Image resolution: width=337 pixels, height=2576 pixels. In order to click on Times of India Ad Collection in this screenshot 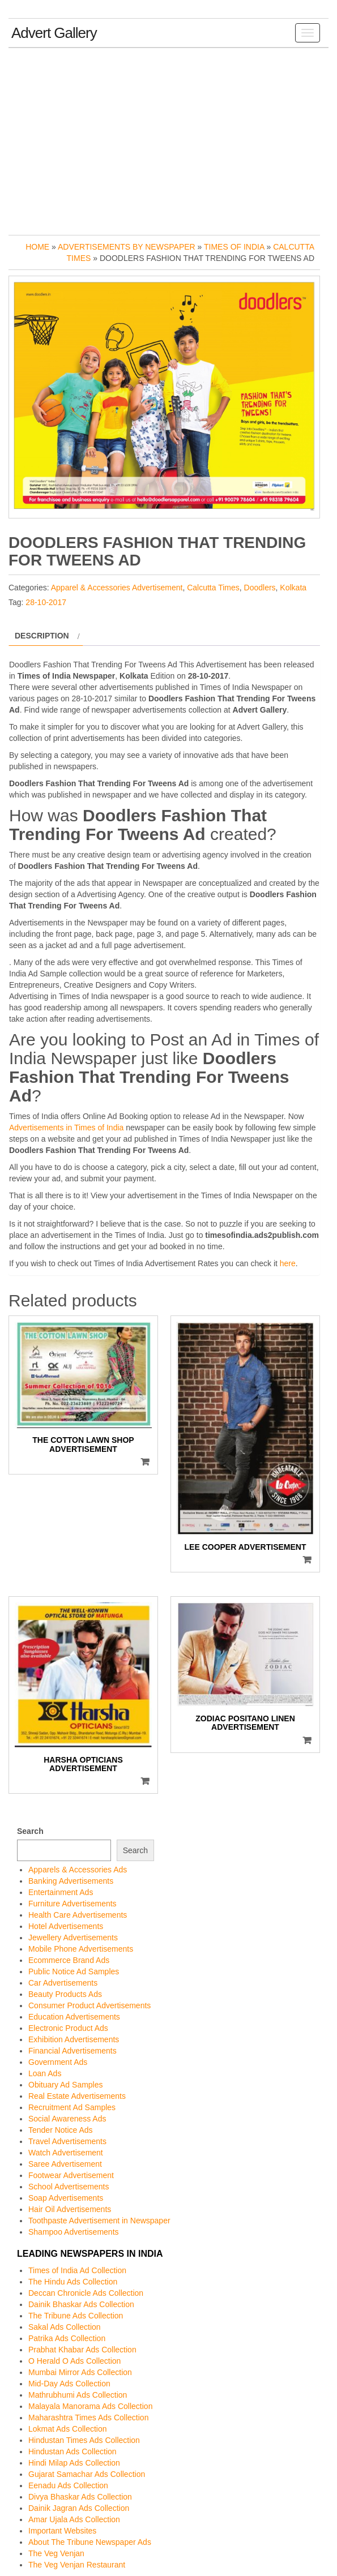, I will do `click(77, 2270)`.